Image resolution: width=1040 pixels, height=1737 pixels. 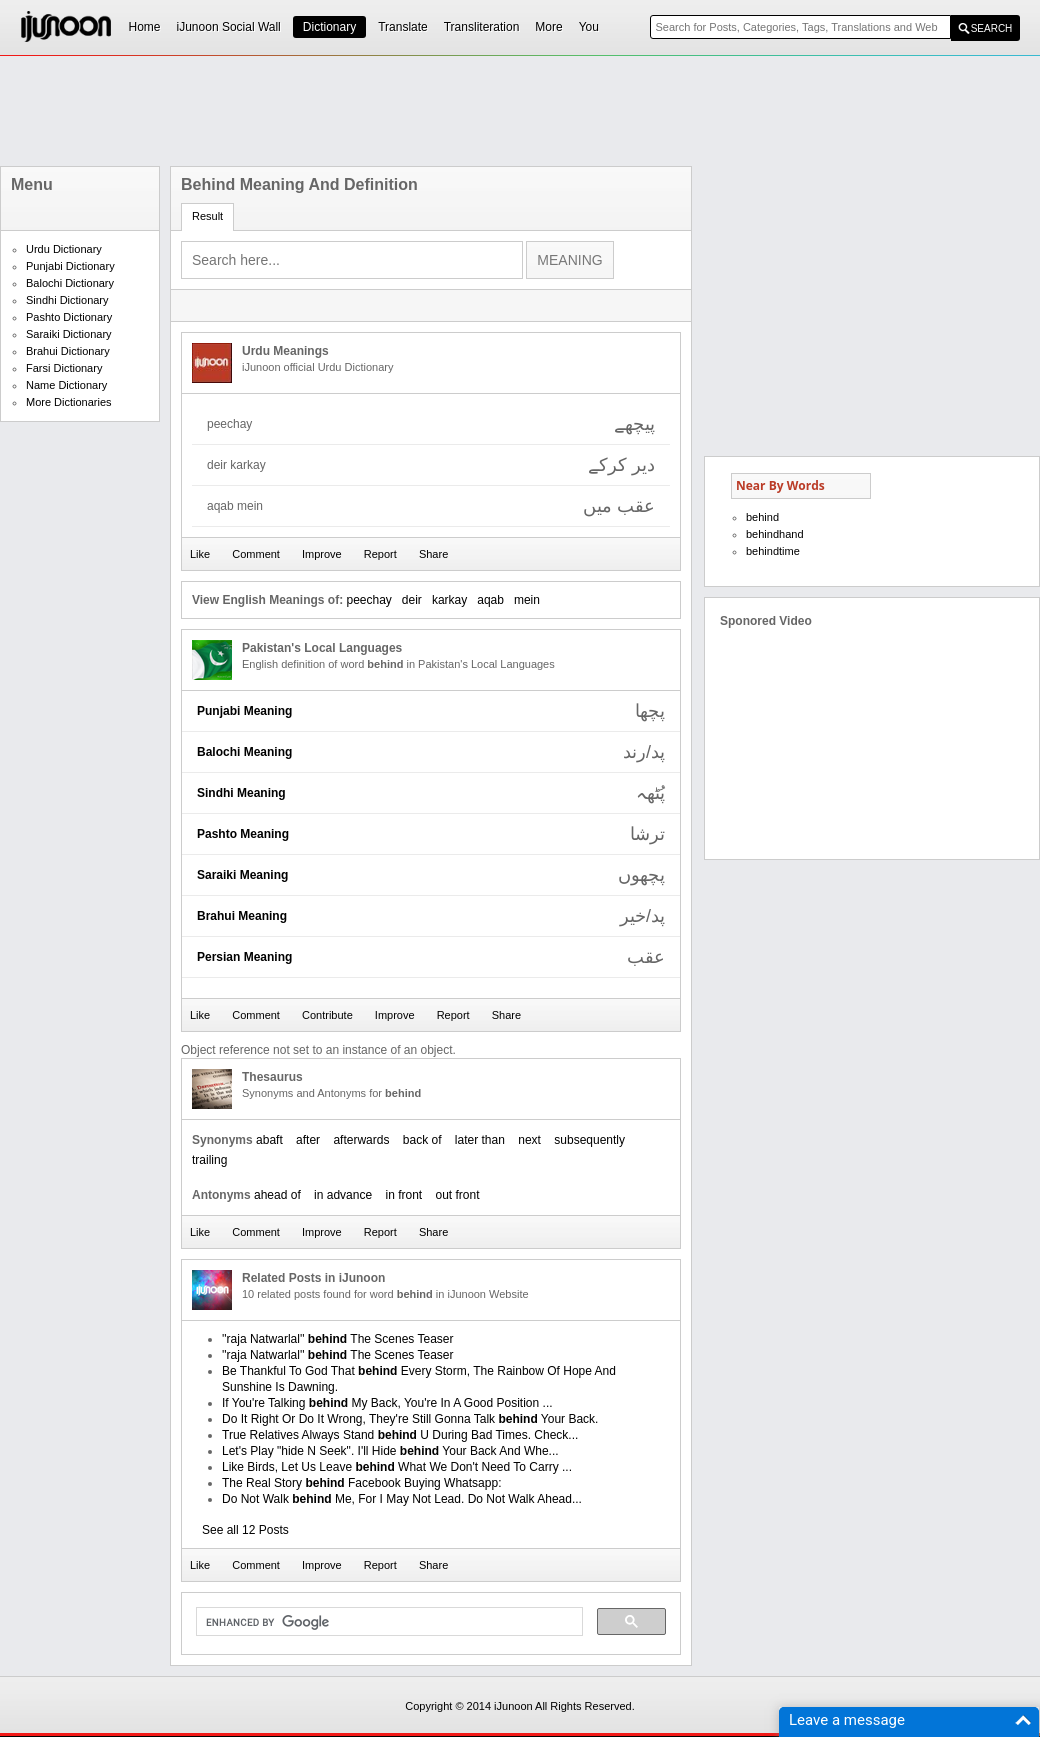 I want to click on in advance, so click(x=343, y=1195).